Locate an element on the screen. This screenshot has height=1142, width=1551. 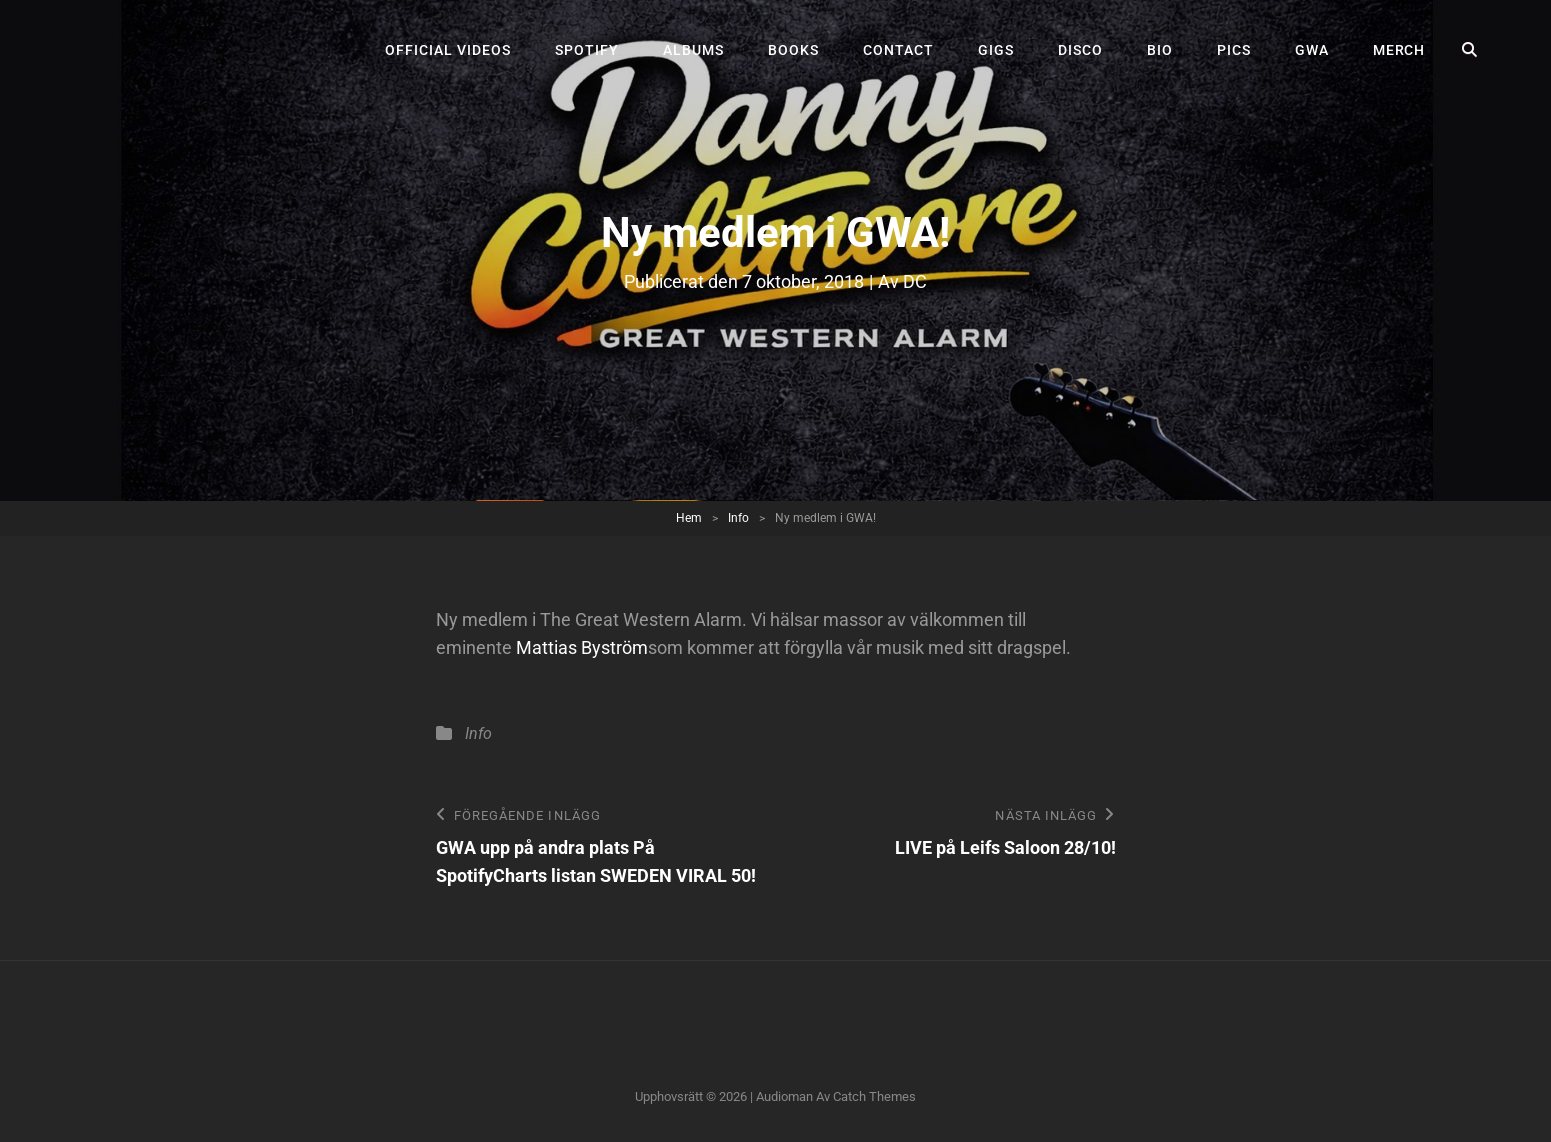
Hem is located at coordinates (689, 518).